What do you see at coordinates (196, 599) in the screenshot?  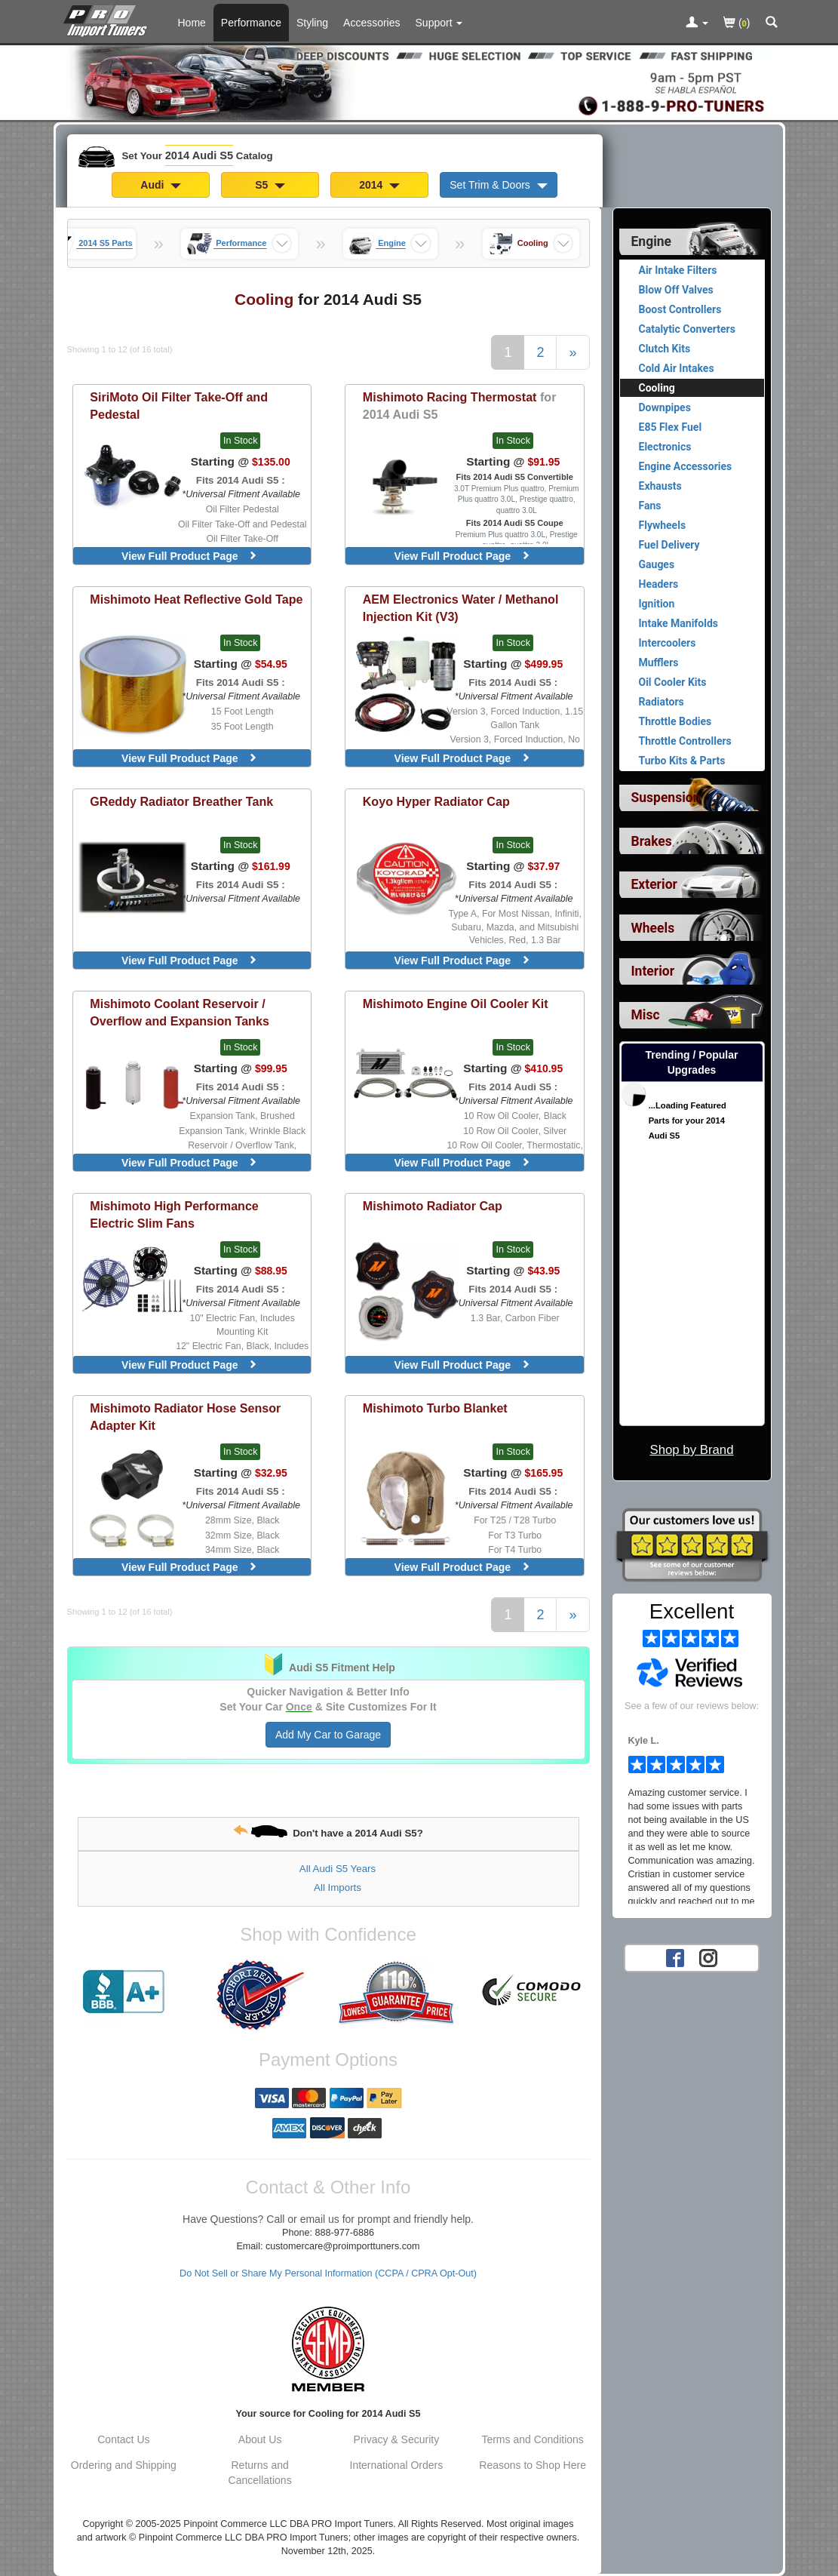 I see `Heat Reflective Gold Tape` at bounding box center [196, 599].